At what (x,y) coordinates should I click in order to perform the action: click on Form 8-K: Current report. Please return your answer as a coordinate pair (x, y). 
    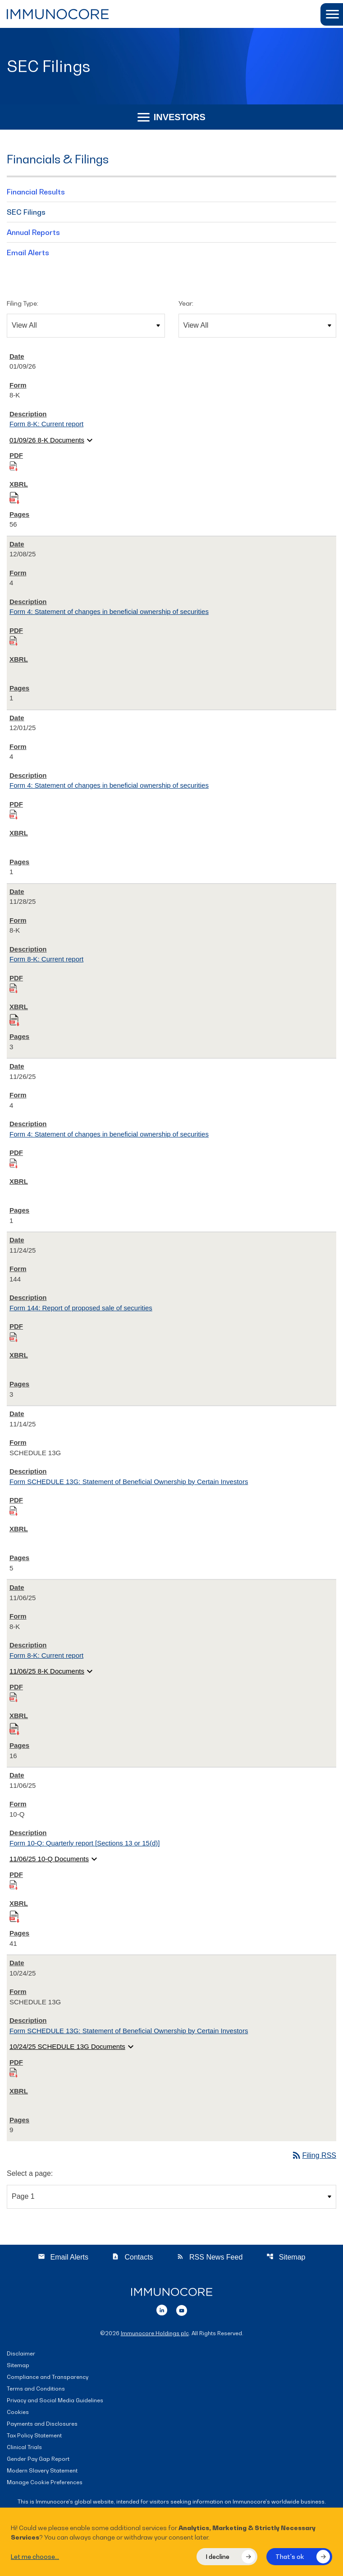
    Looking at the image, I should click on (46, 424).